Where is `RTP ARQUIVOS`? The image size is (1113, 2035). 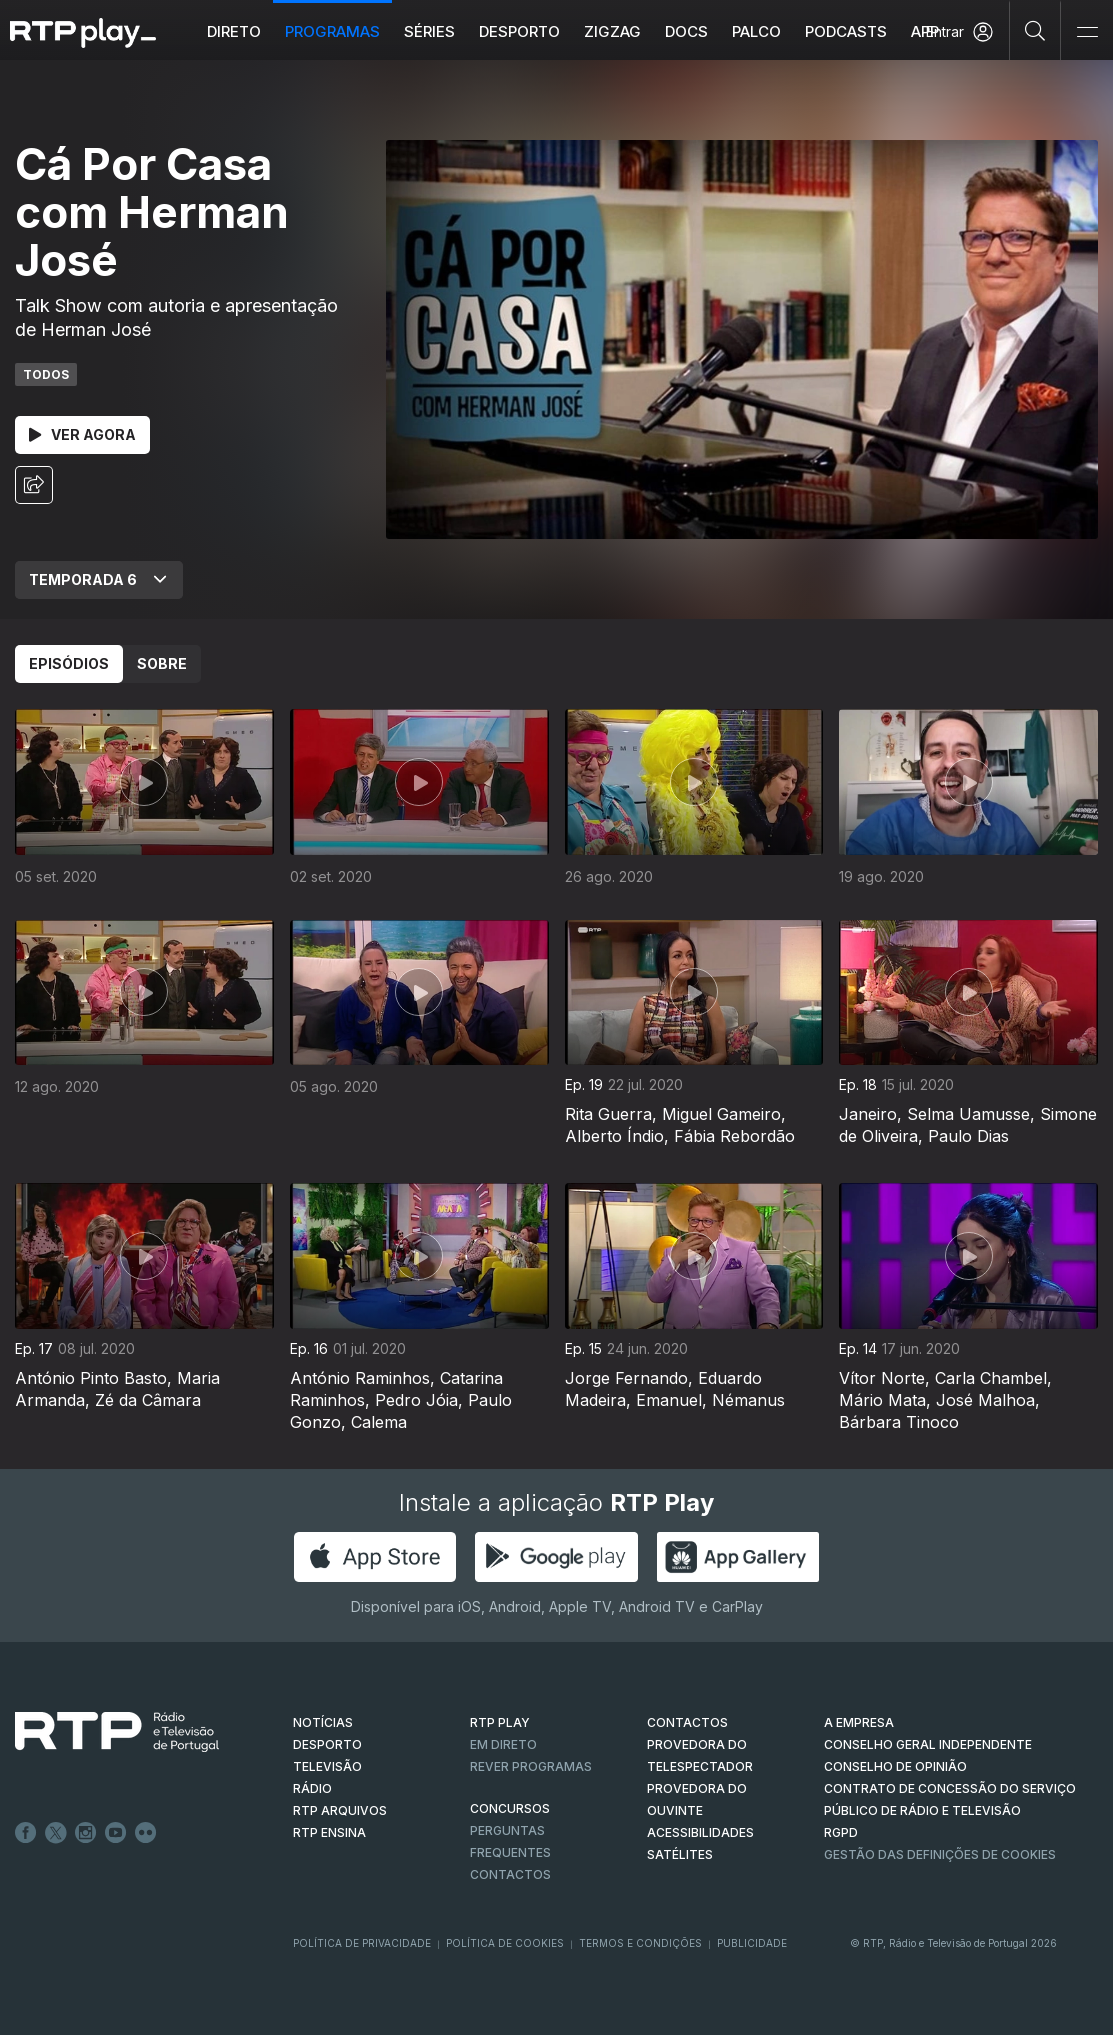 RTP ARQUIVOS is located at coordinates (340, 1810).